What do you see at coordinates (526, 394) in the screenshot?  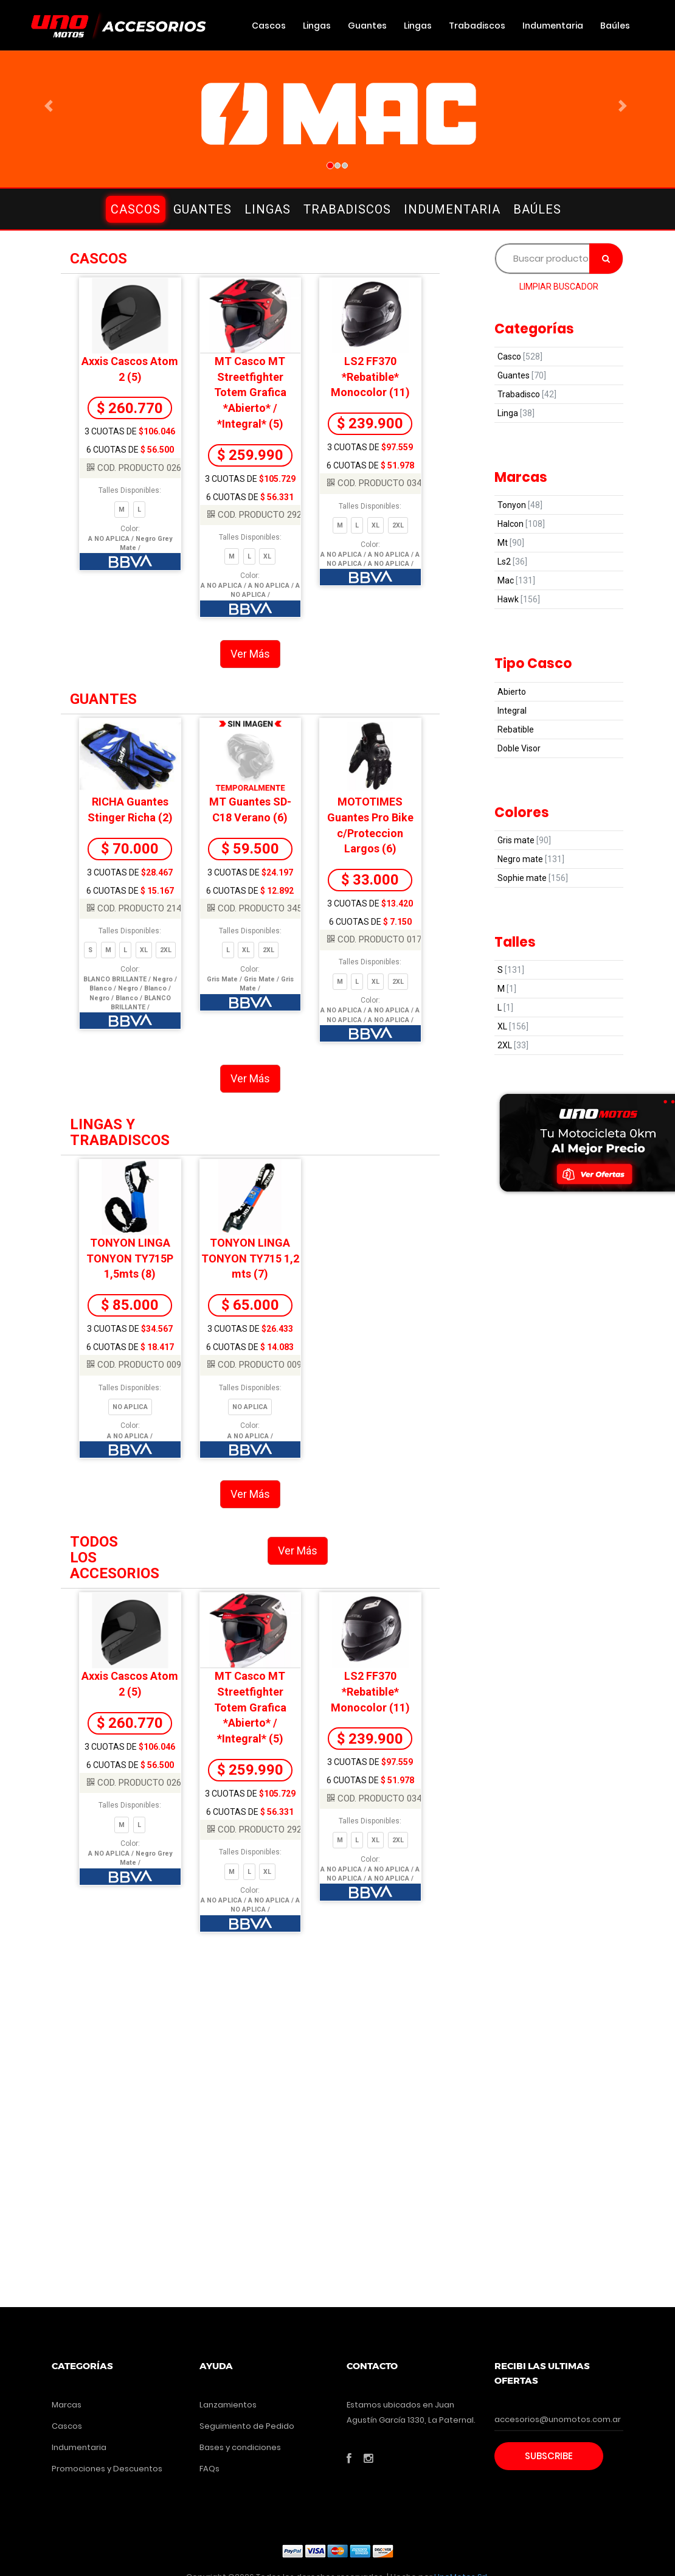 I see `Trabadisco` at bounding box center [526, 394].